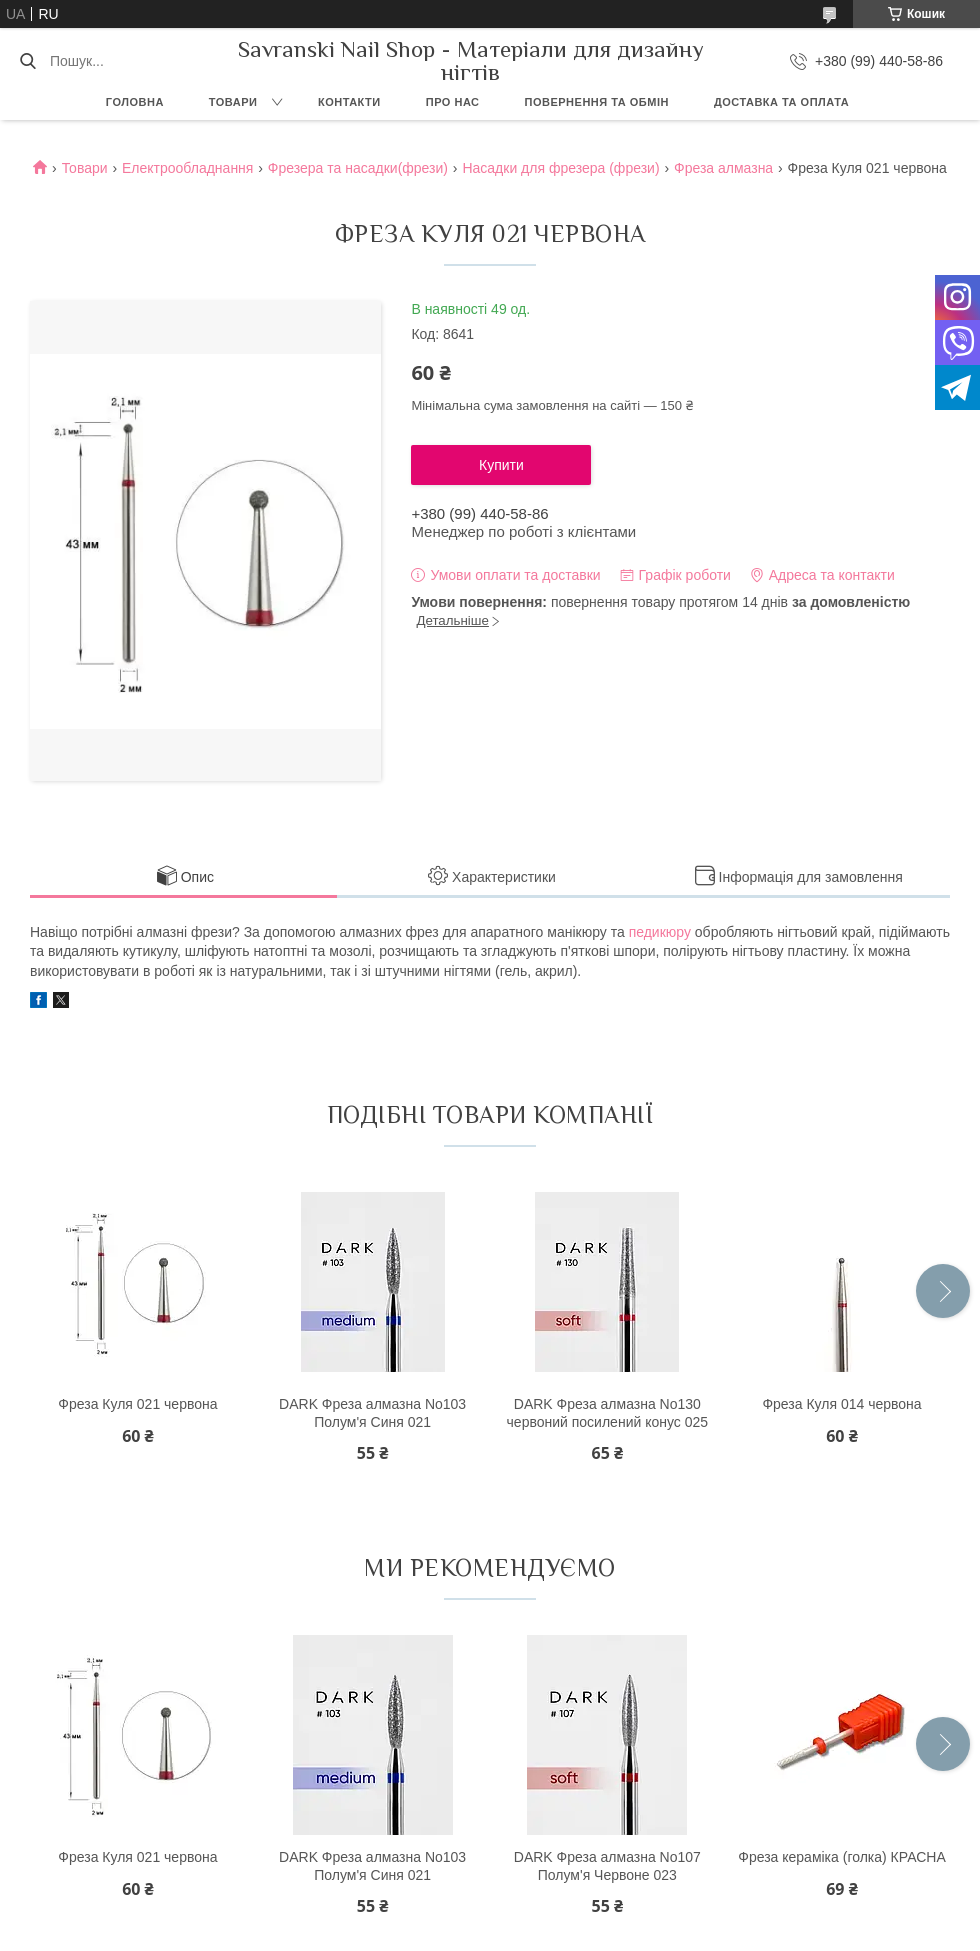 The height and width of the screenshot is (1951, 980). I want to click on Повернення та обмін, so click(597, 102).